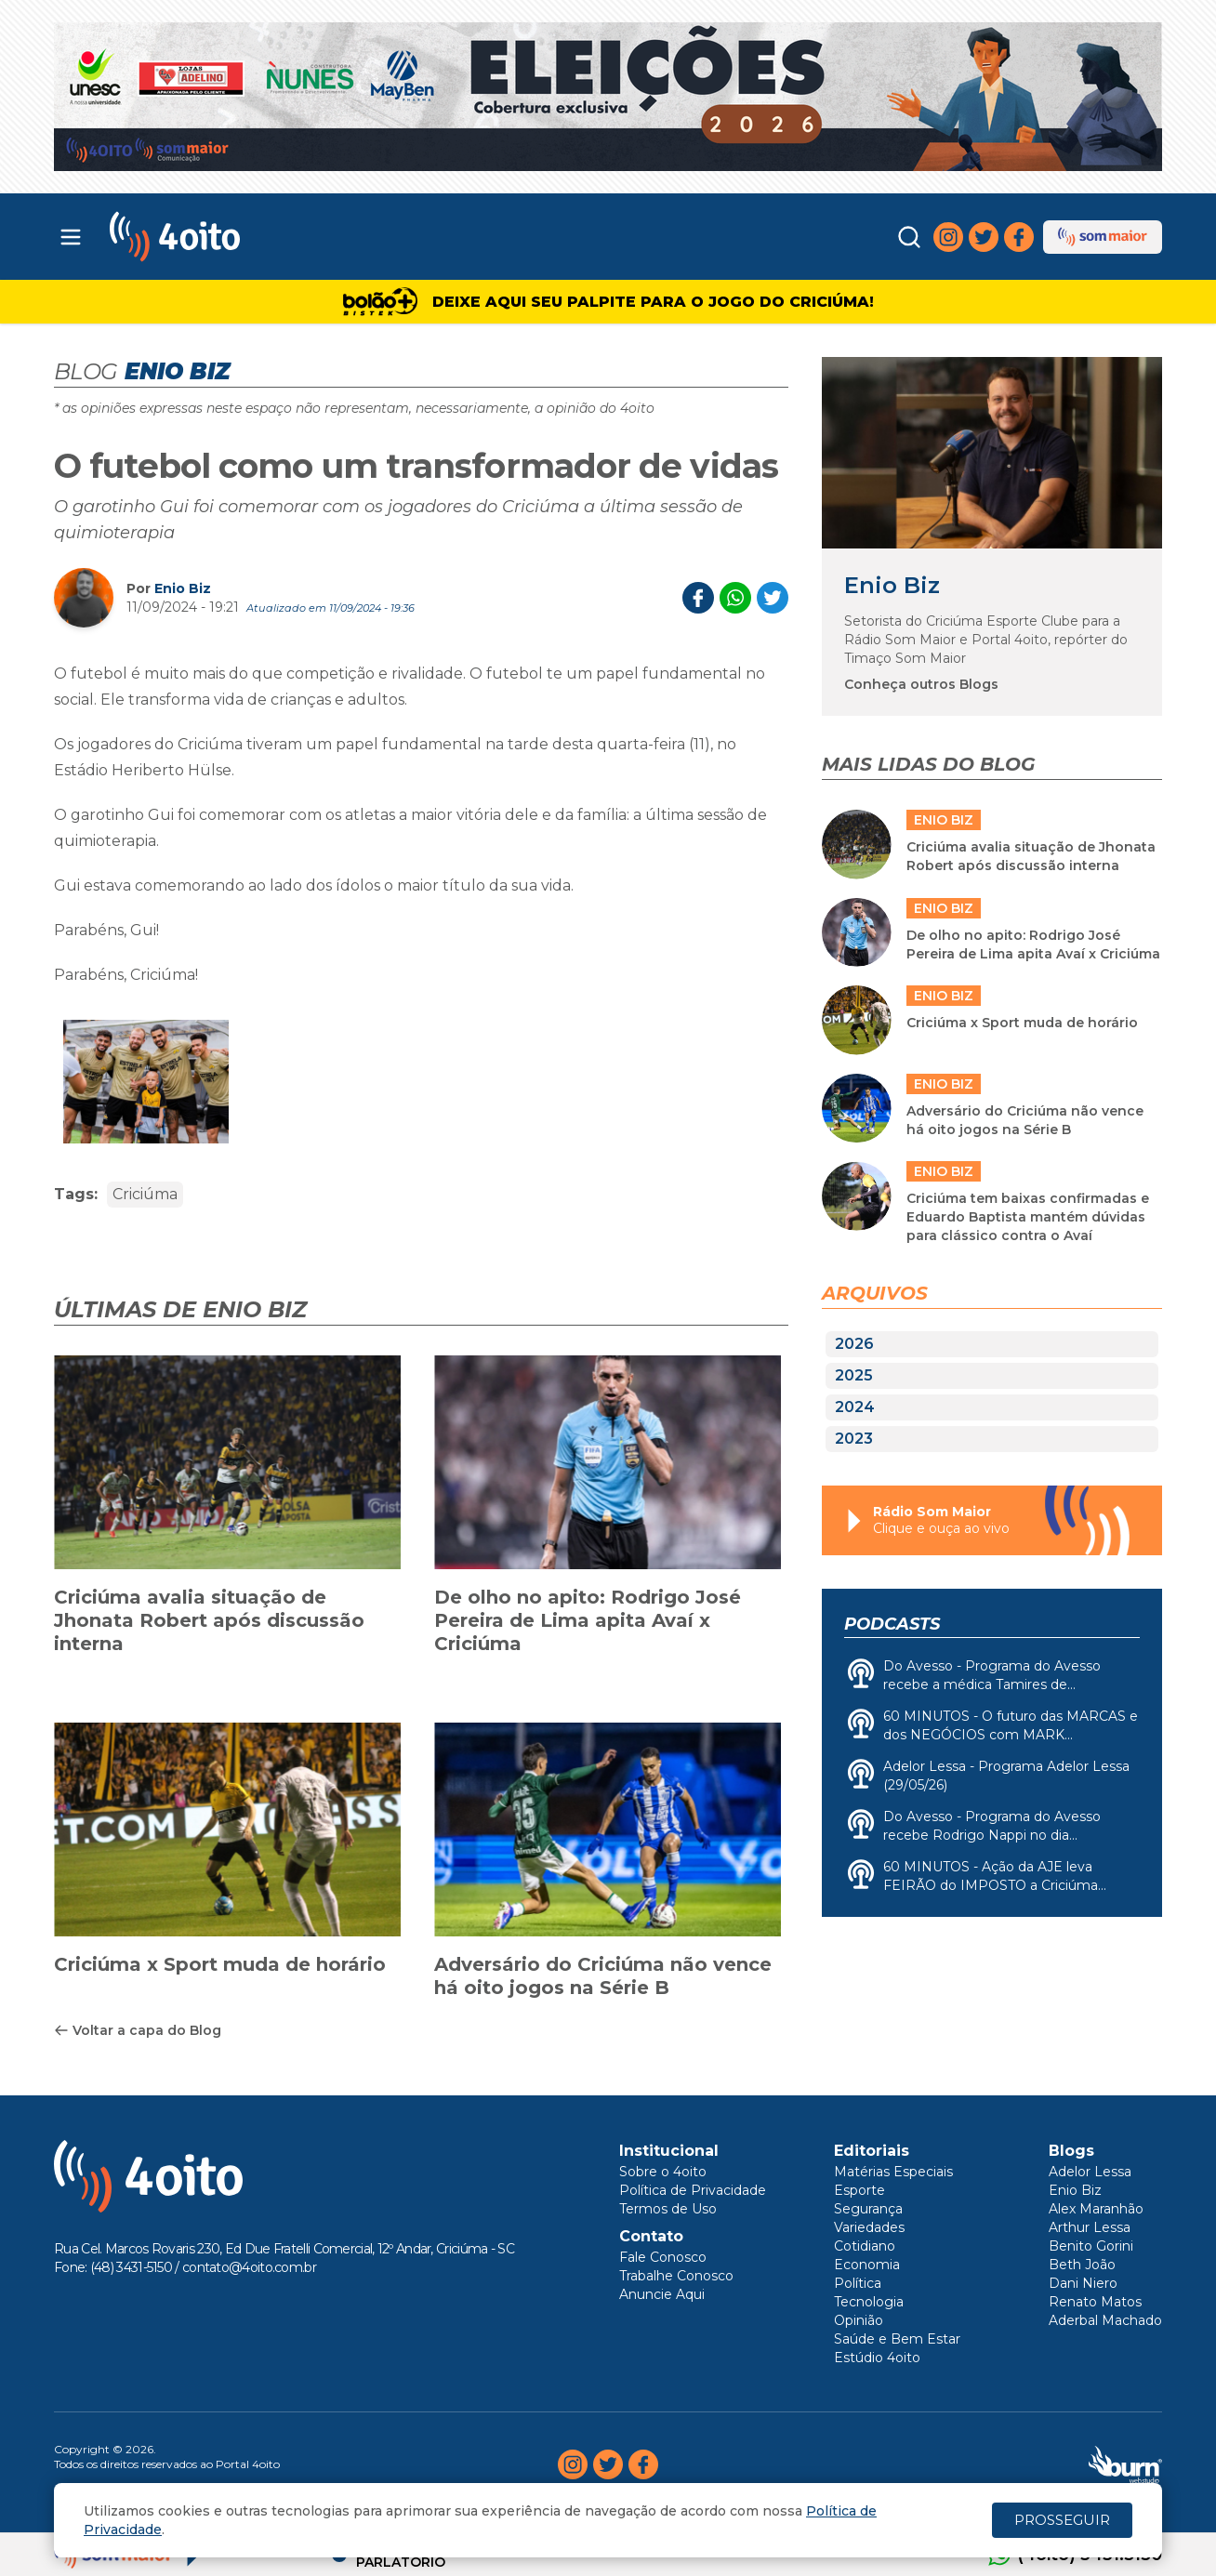  What do you see at coordinates (249, 2267) in the screenshot?
I see `contato@4oito.com.br` at bounding box center [249, 2267].